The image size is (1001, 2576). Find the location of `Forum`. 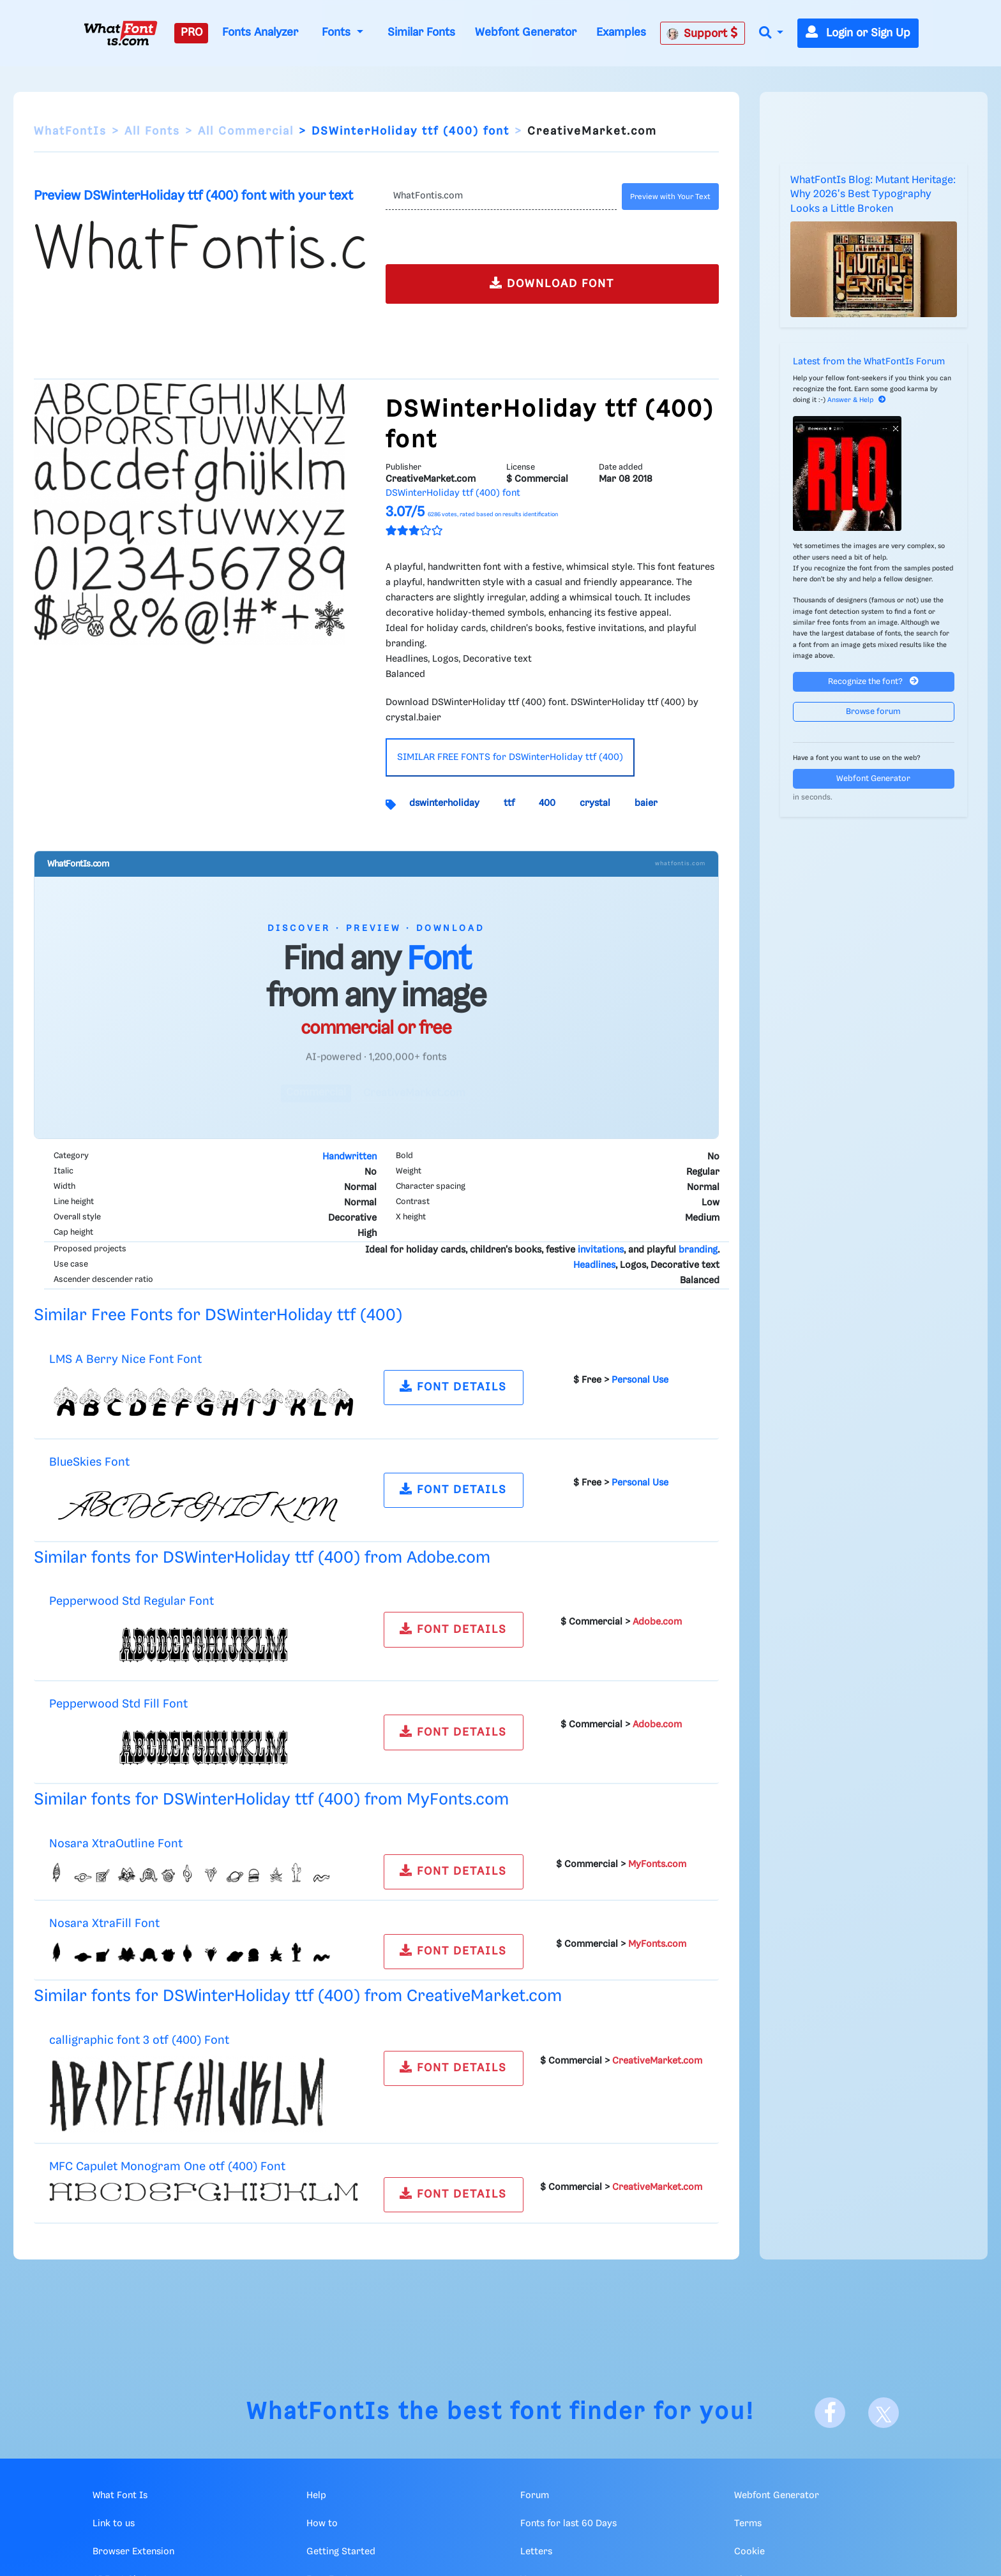

Forum is located at coordinates (534, 2495).